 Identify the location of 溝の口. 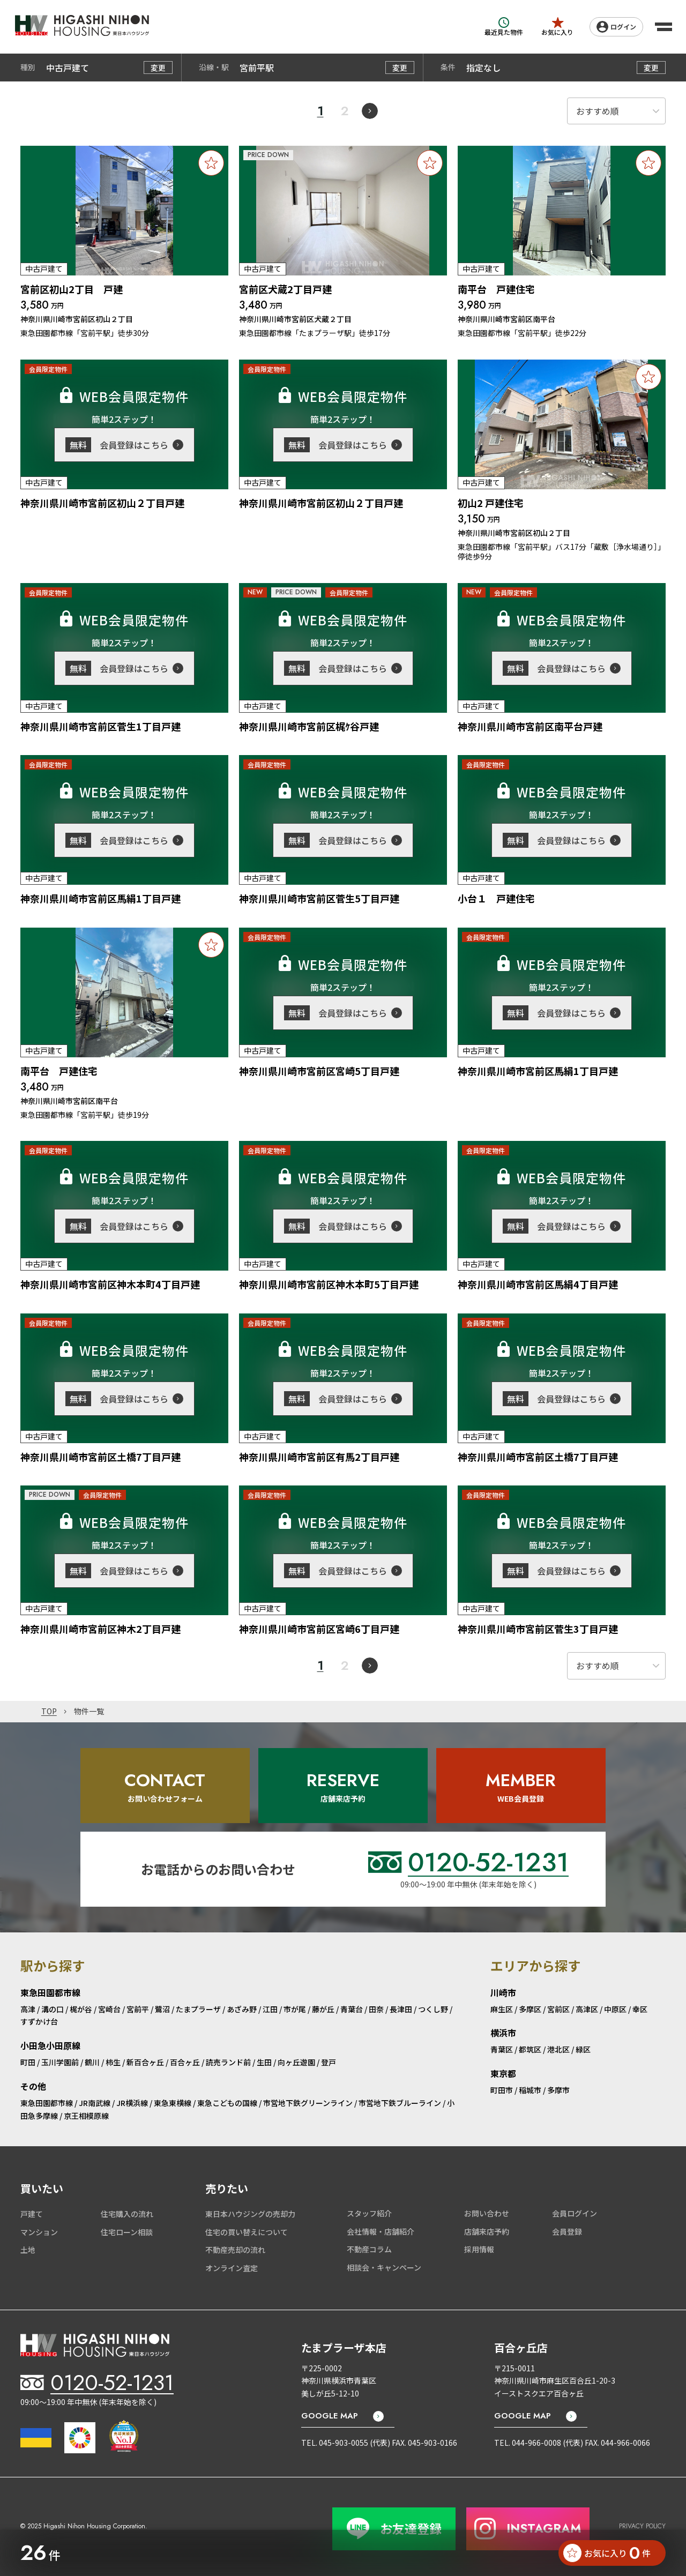
(52, 2009).